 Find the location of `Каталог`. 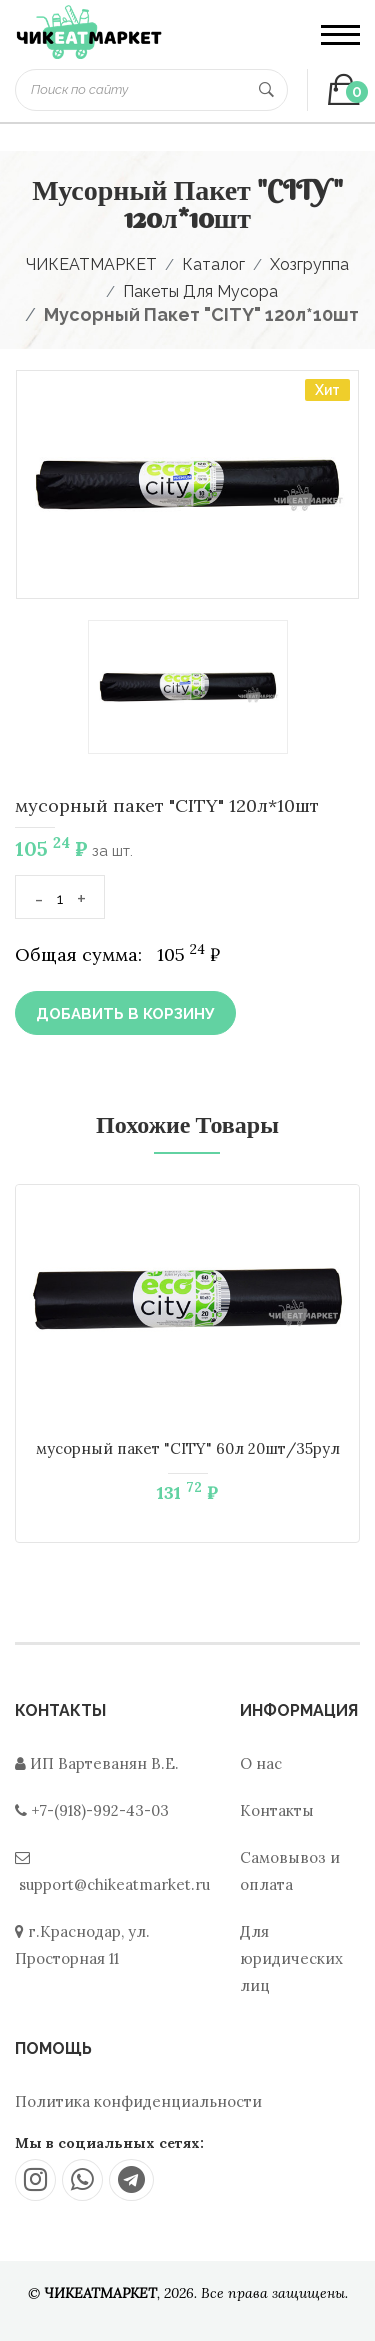

Каталог is located at coordinates (213, 264).